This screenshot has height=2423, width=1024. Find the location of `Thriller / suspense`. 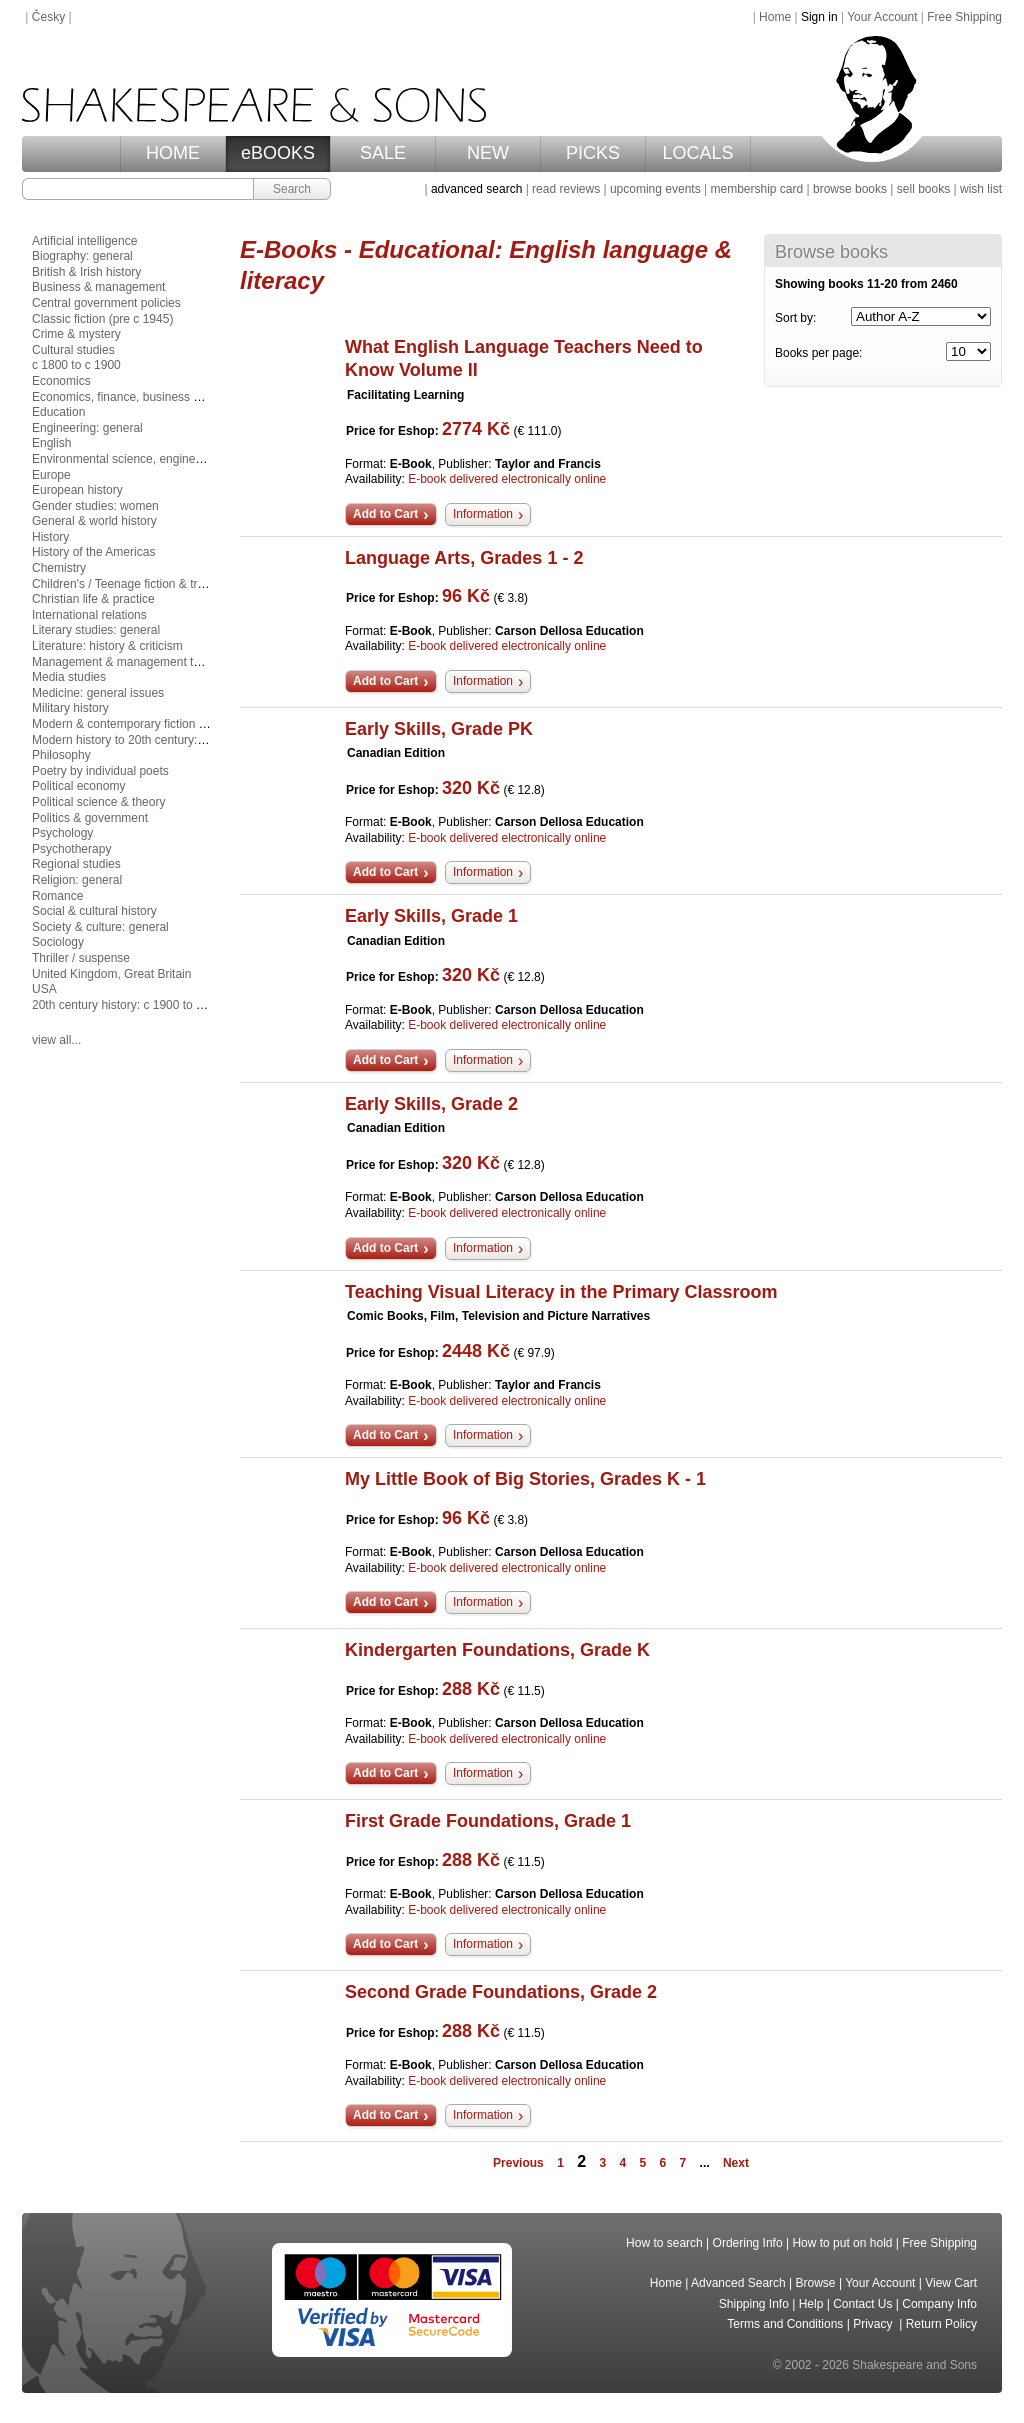

Thriller / suspense is located at coordinates (81, 958).